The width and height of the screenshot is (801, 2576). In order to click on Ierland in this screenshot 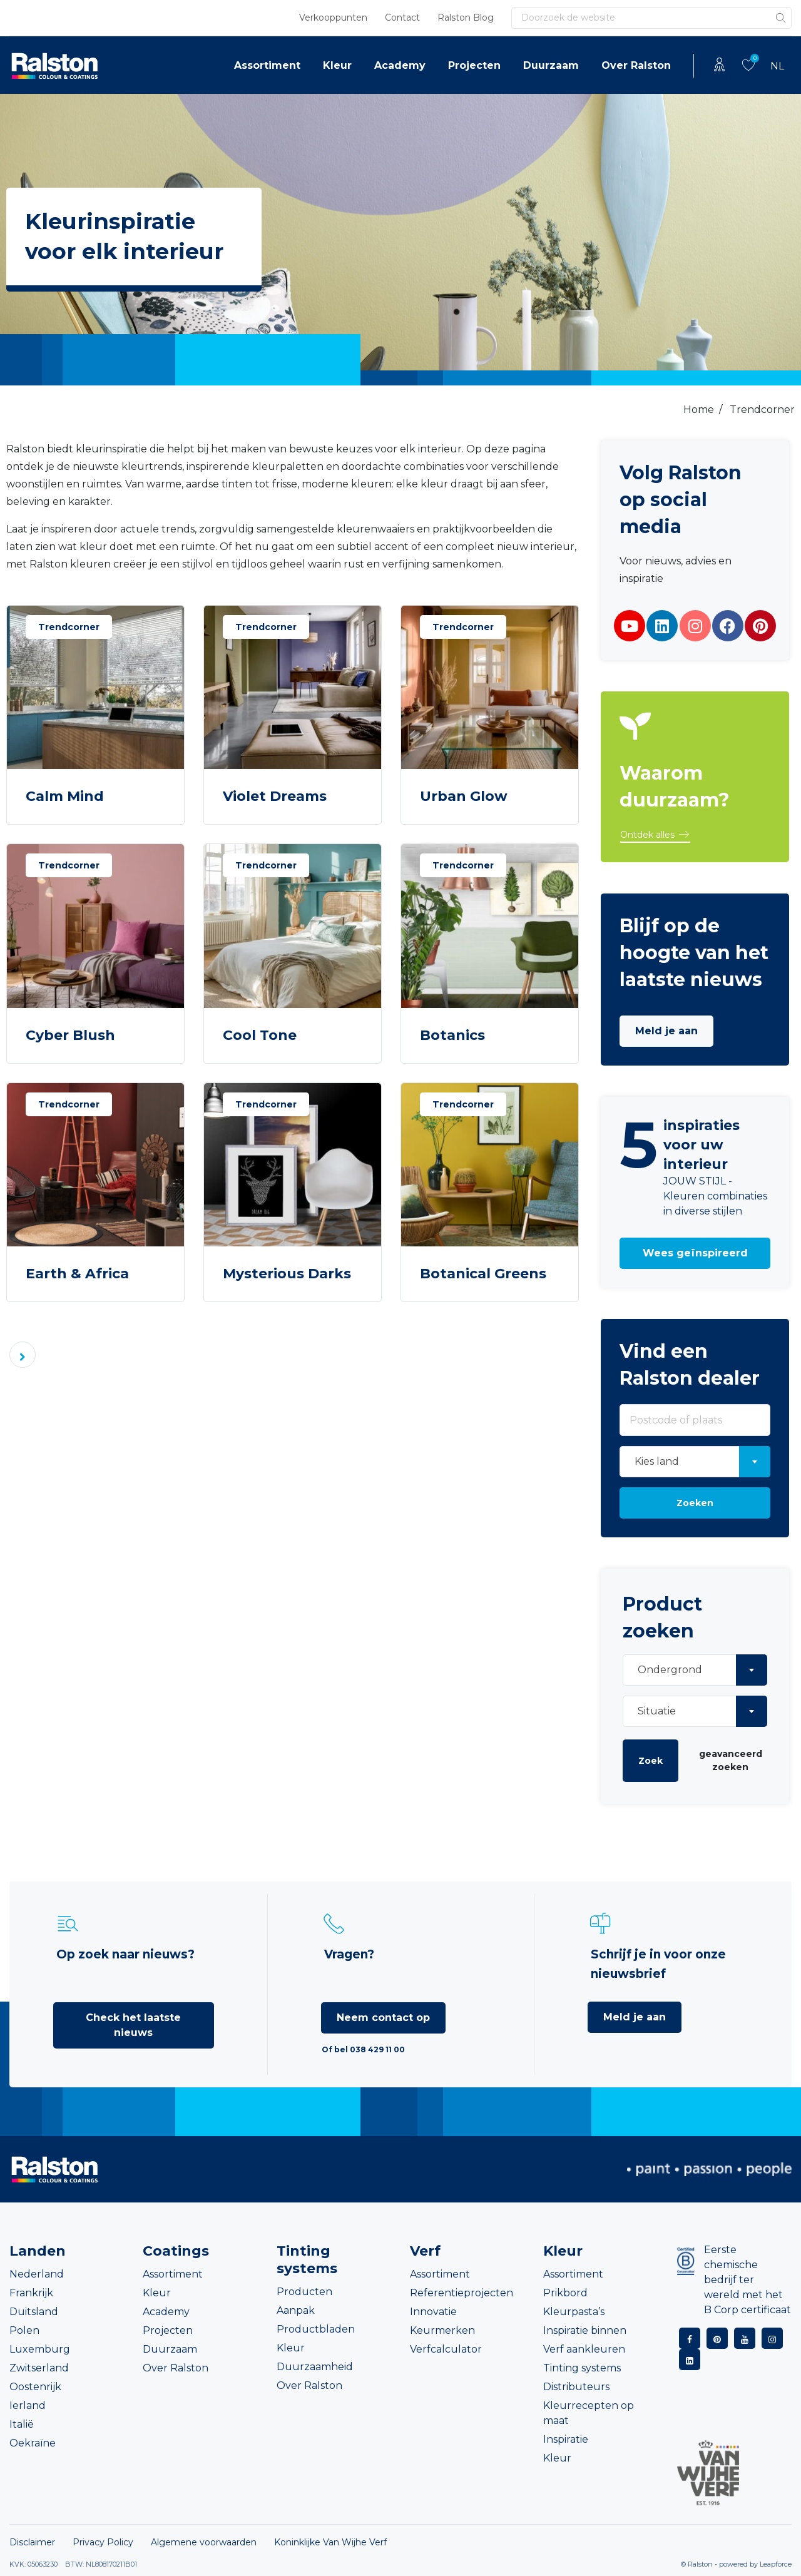, I will do `click(27, 2405)`.